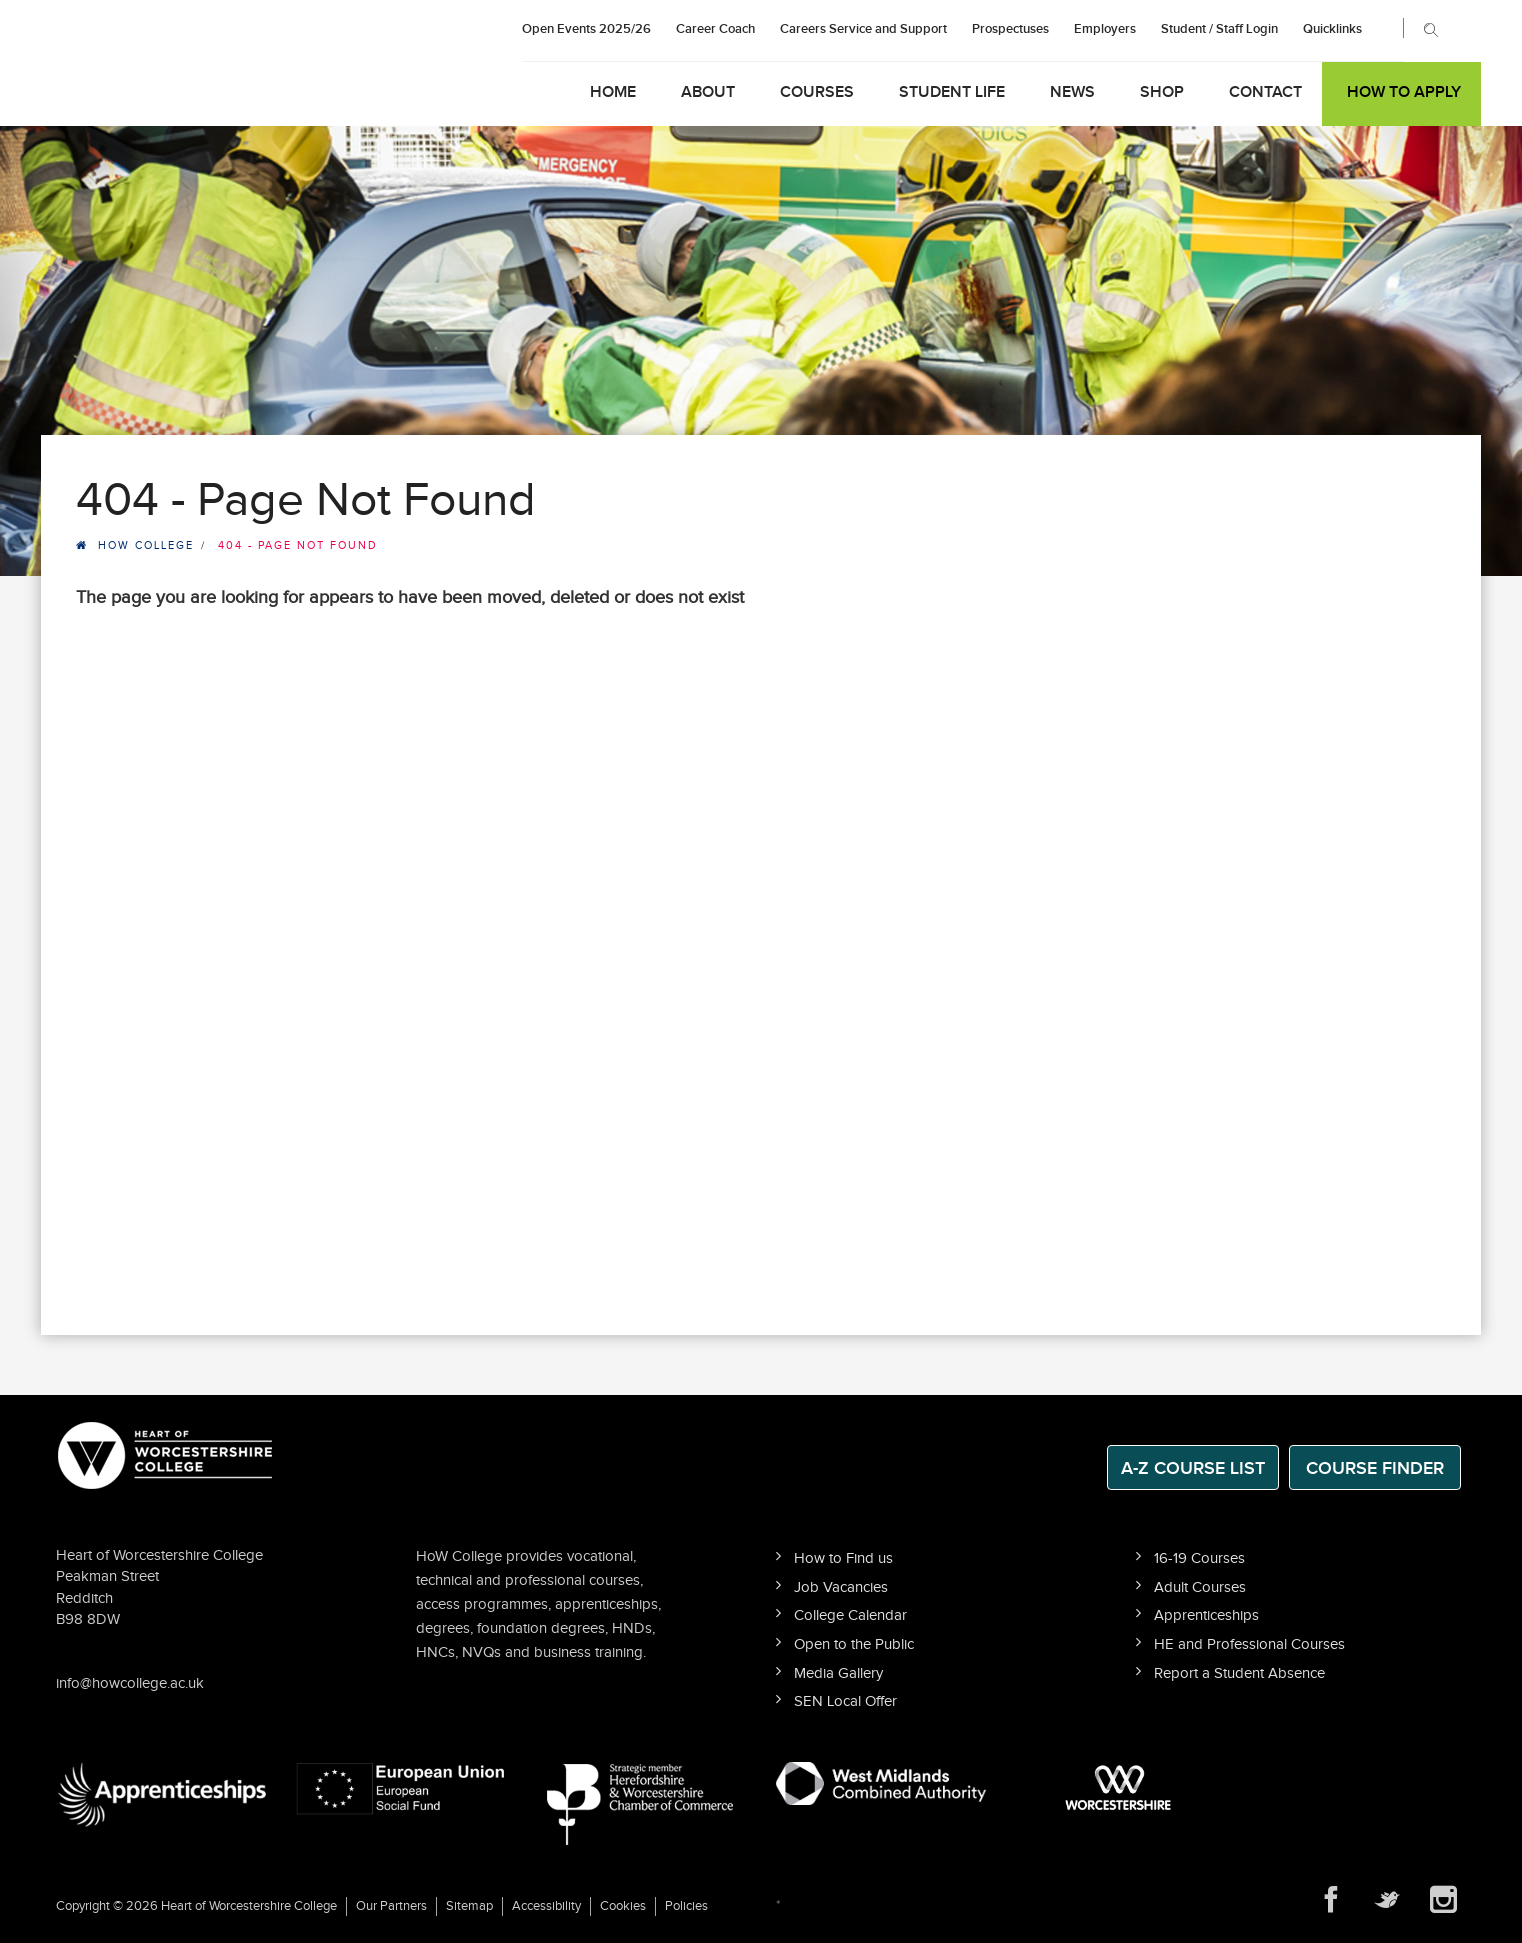 The height and width of the screenshot is (1943, 1522). Describe the element at coordinates (586, 29) in the screenshot. I see `Open Events 2025/26` at that location.